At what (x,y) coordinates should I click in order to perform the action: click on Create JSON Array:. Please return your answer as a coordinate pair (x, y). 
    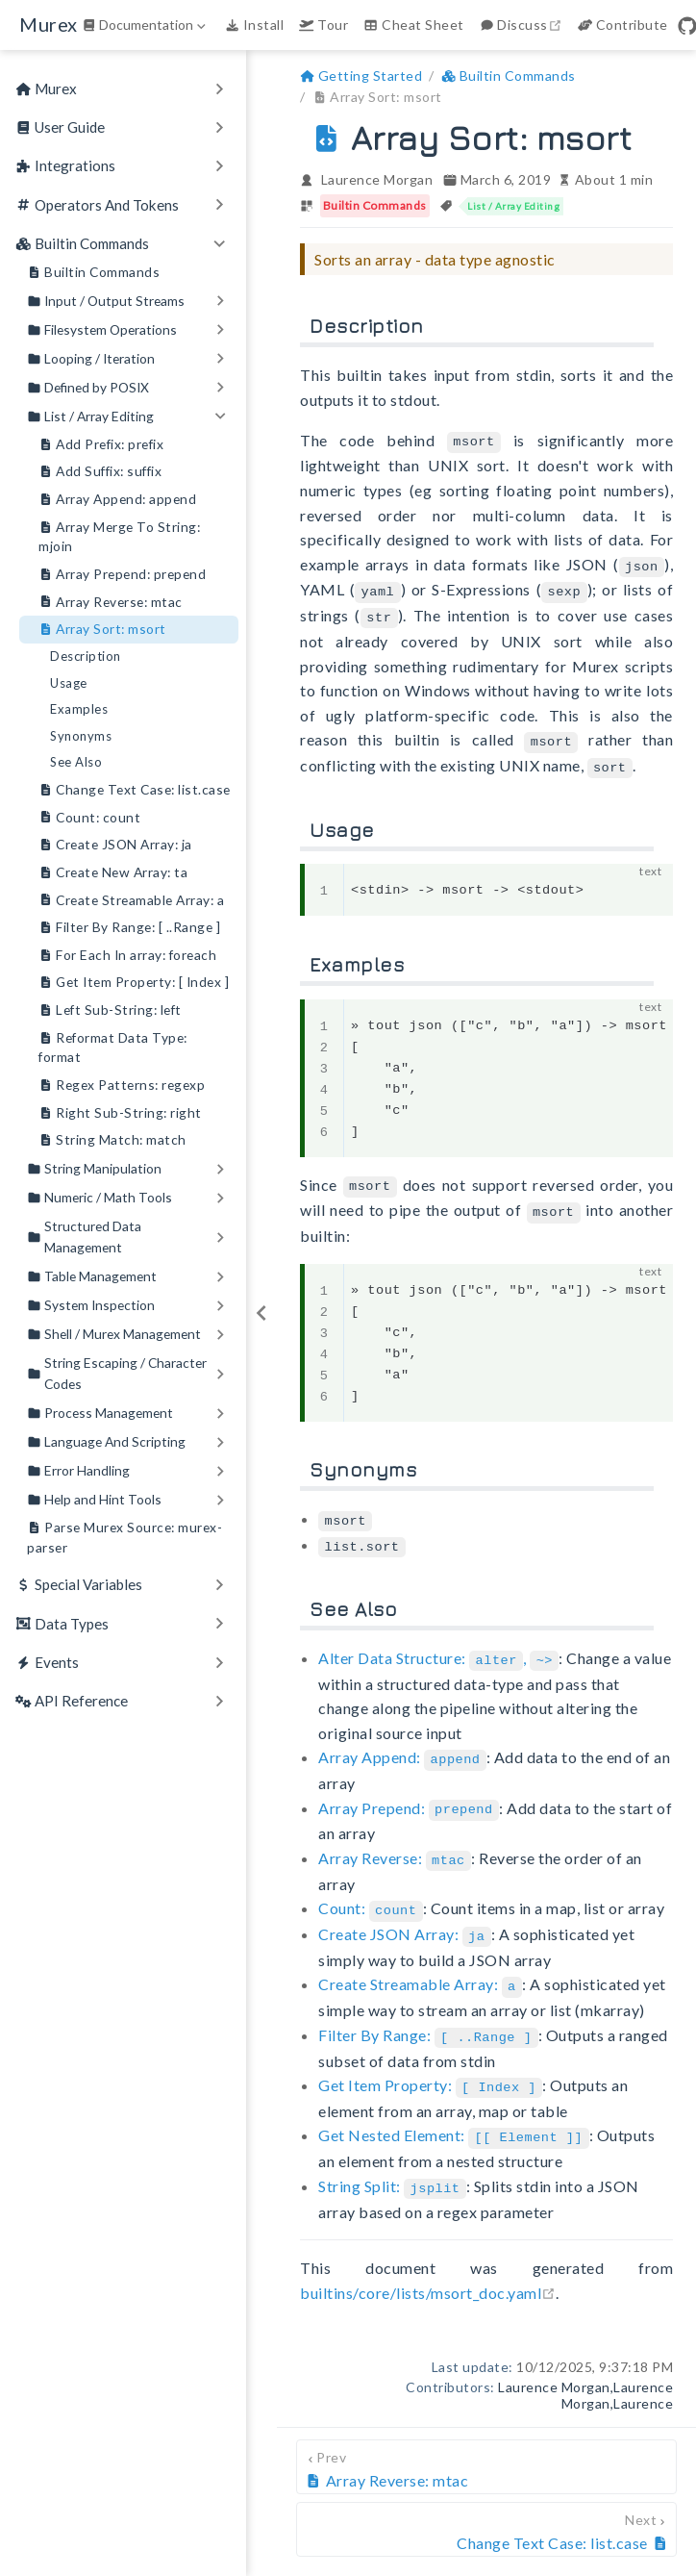
    Looking at the image, I should click on (404, 1917).